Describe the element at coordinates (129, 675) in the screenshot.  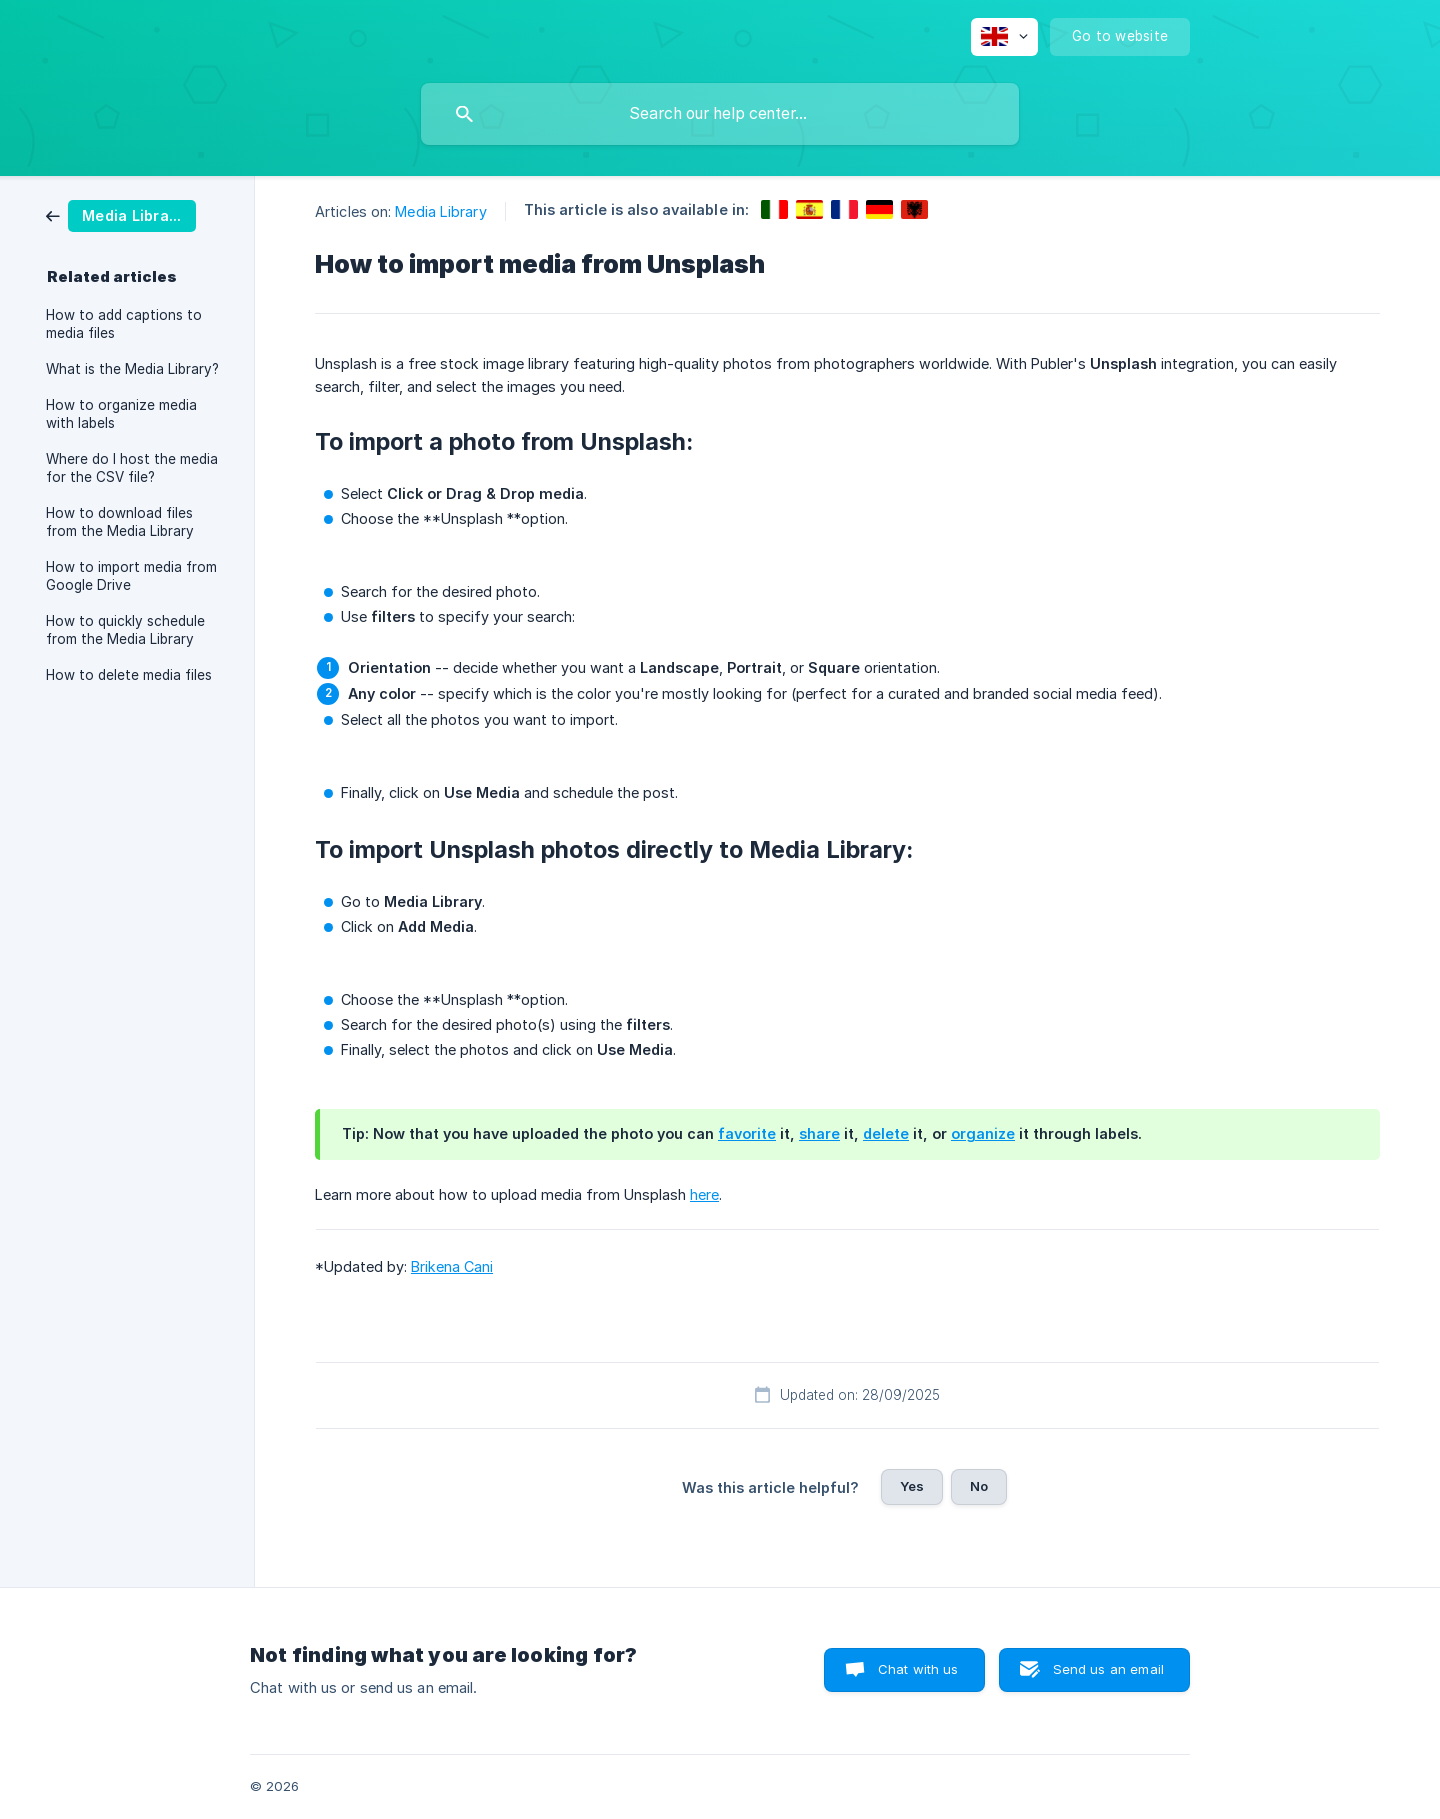
I see `How to delete media files [link]` at that location.